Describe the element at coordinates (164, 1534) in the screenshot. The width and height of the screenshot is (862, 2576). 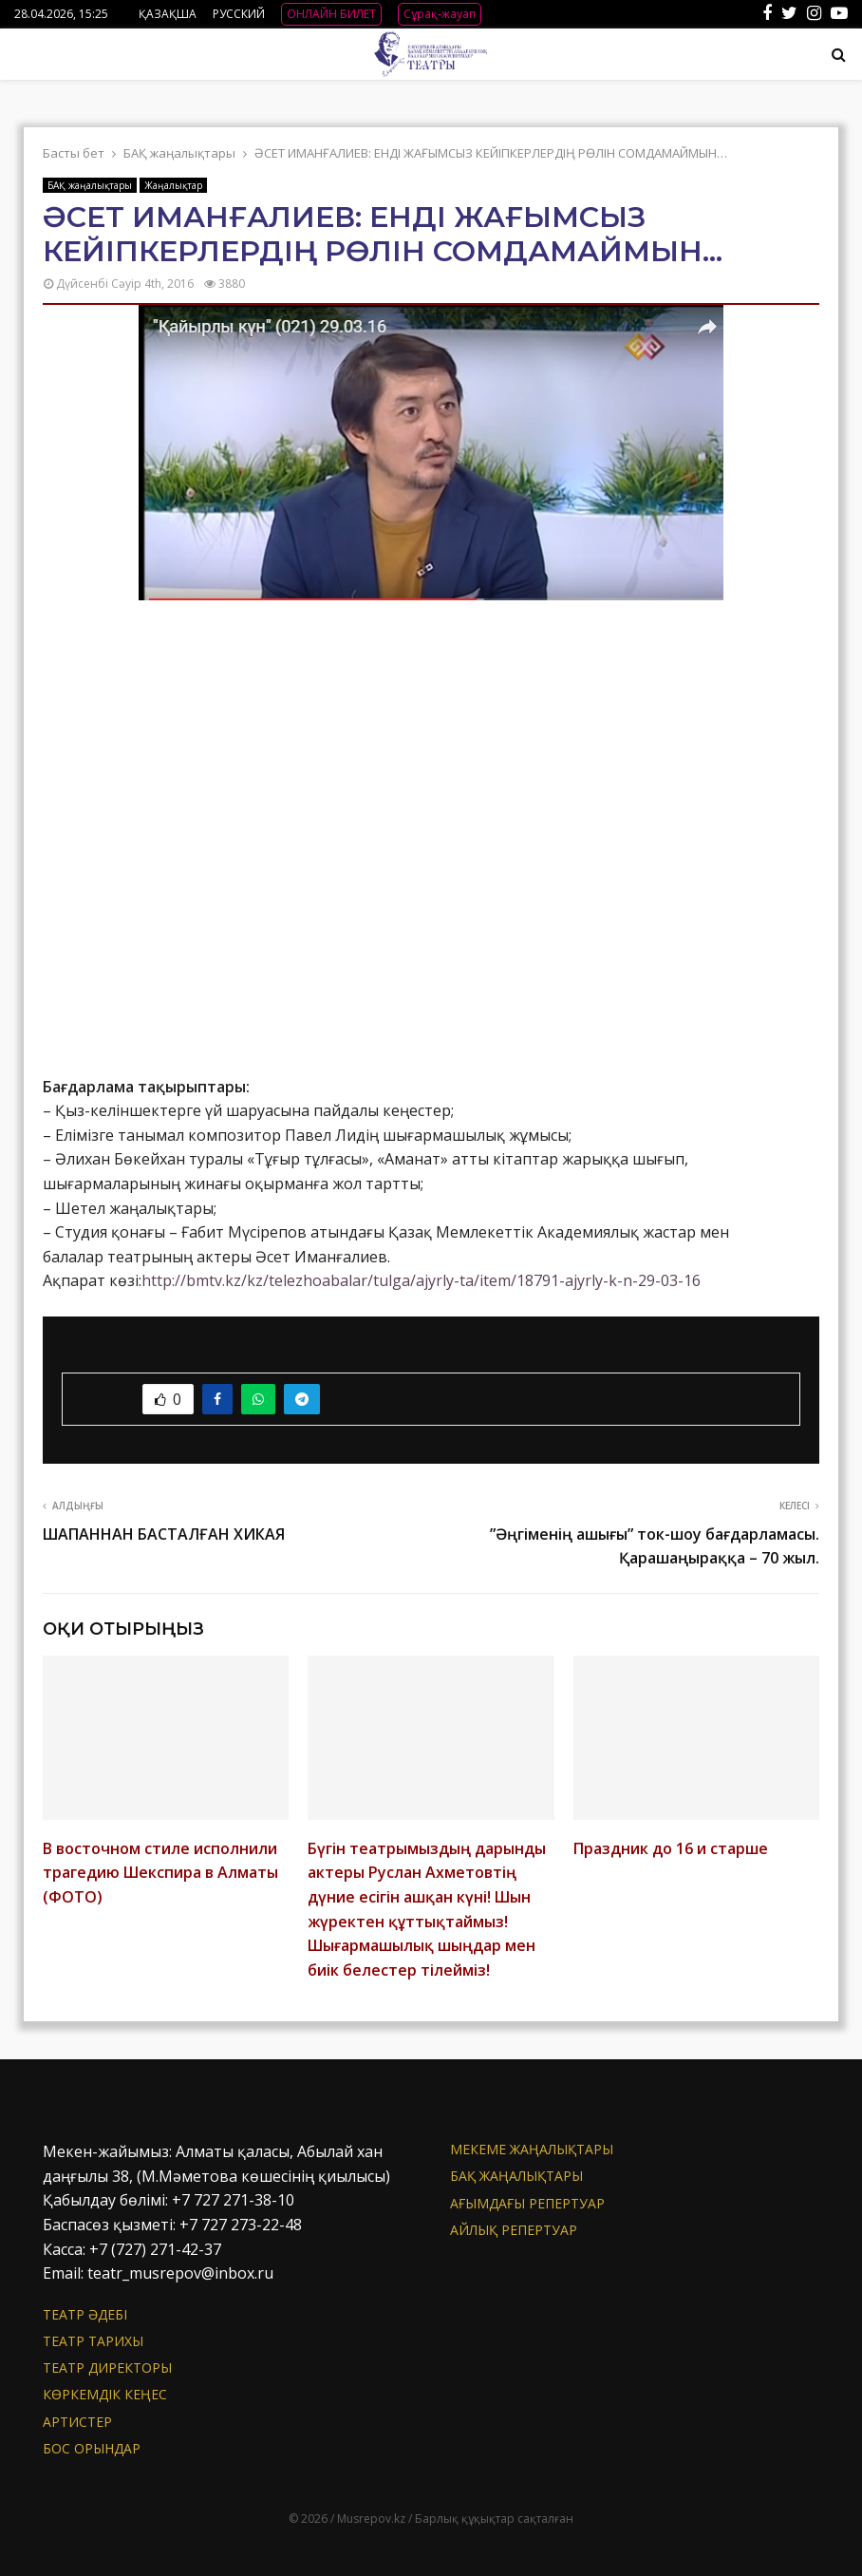
I see `ШАПАННАН БАСТАЛҒАН ХИКАЯ` at that location.